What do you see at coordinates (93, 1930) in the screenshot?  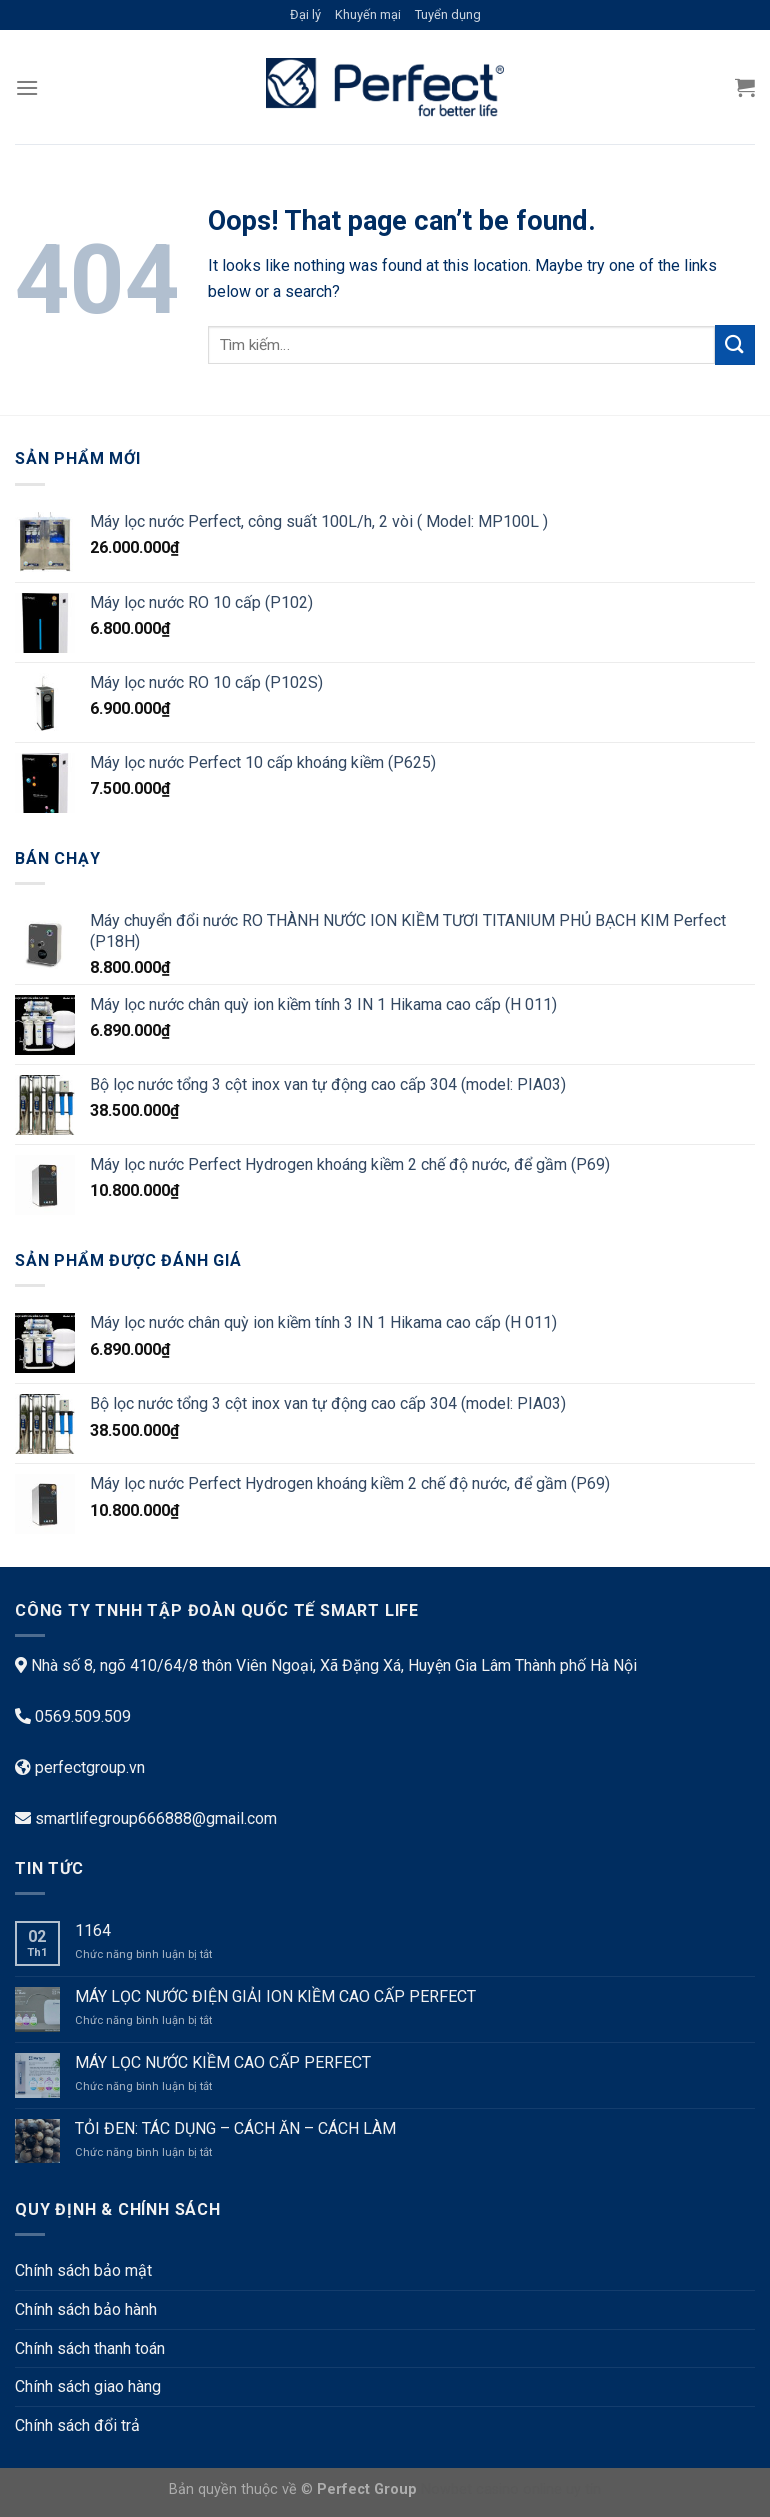 I see `1164` at bounding box center [93, 1930].